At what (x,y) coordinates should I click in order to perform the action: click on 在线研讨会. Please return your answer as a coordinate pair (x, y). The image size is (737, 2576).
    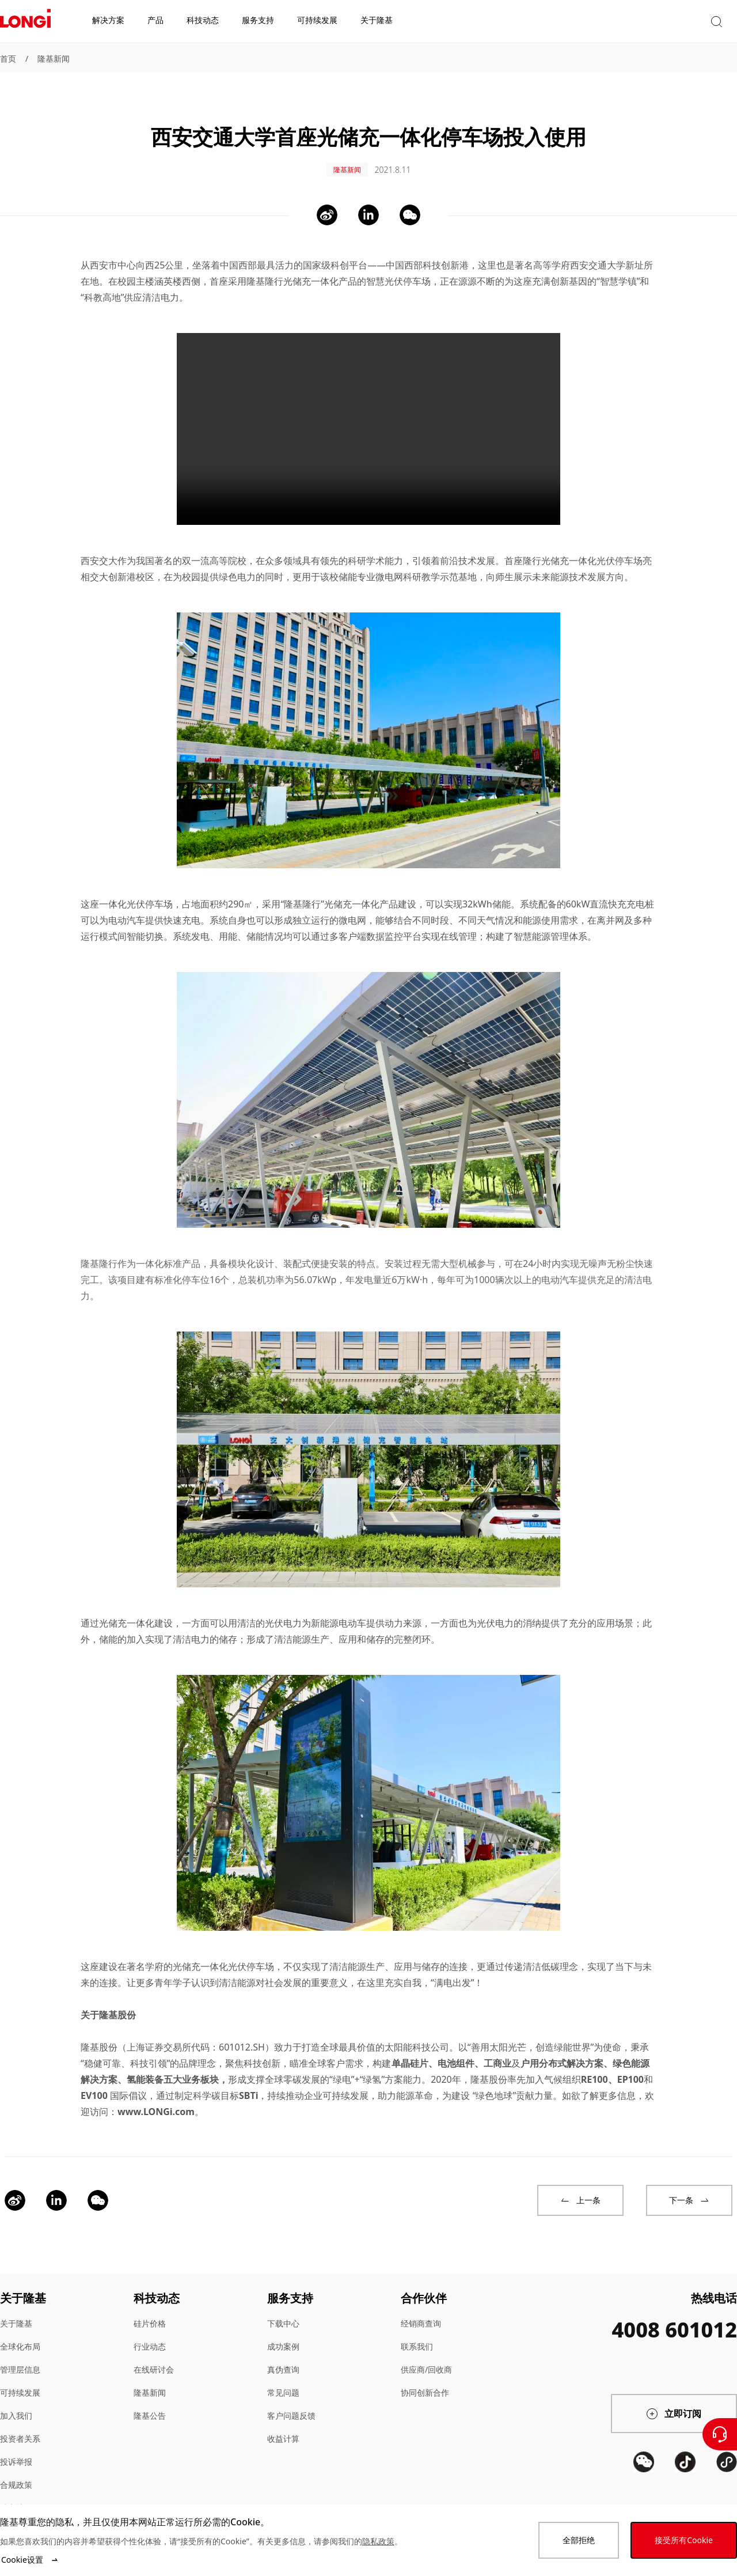
    Looking at the image, I should click on (154, 2357).